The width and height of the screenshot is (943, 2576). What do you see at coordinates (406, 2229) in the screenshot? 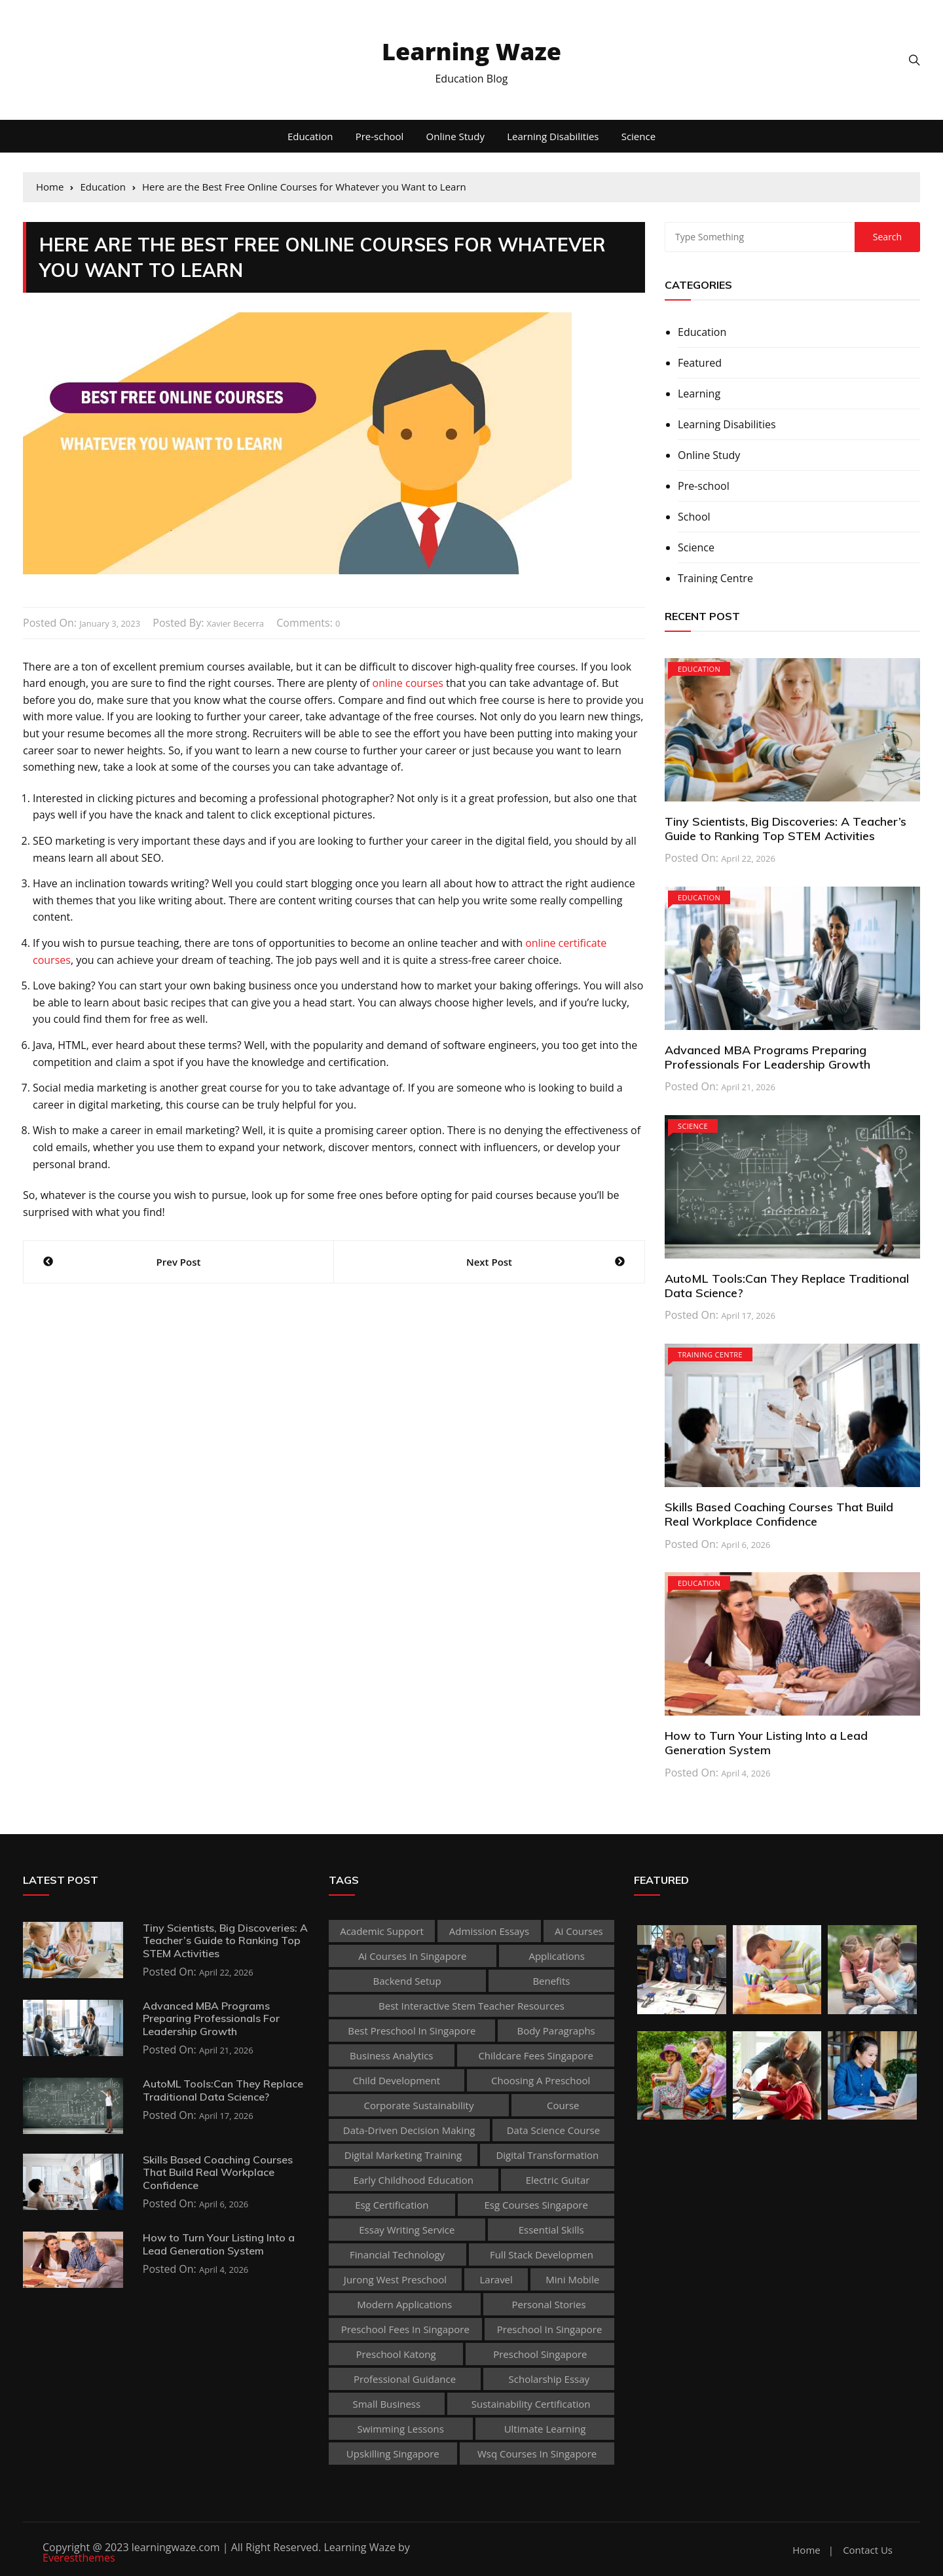
I see `essay writing service [essay writing service (1 item)]` at bounding box center [406, 2229].